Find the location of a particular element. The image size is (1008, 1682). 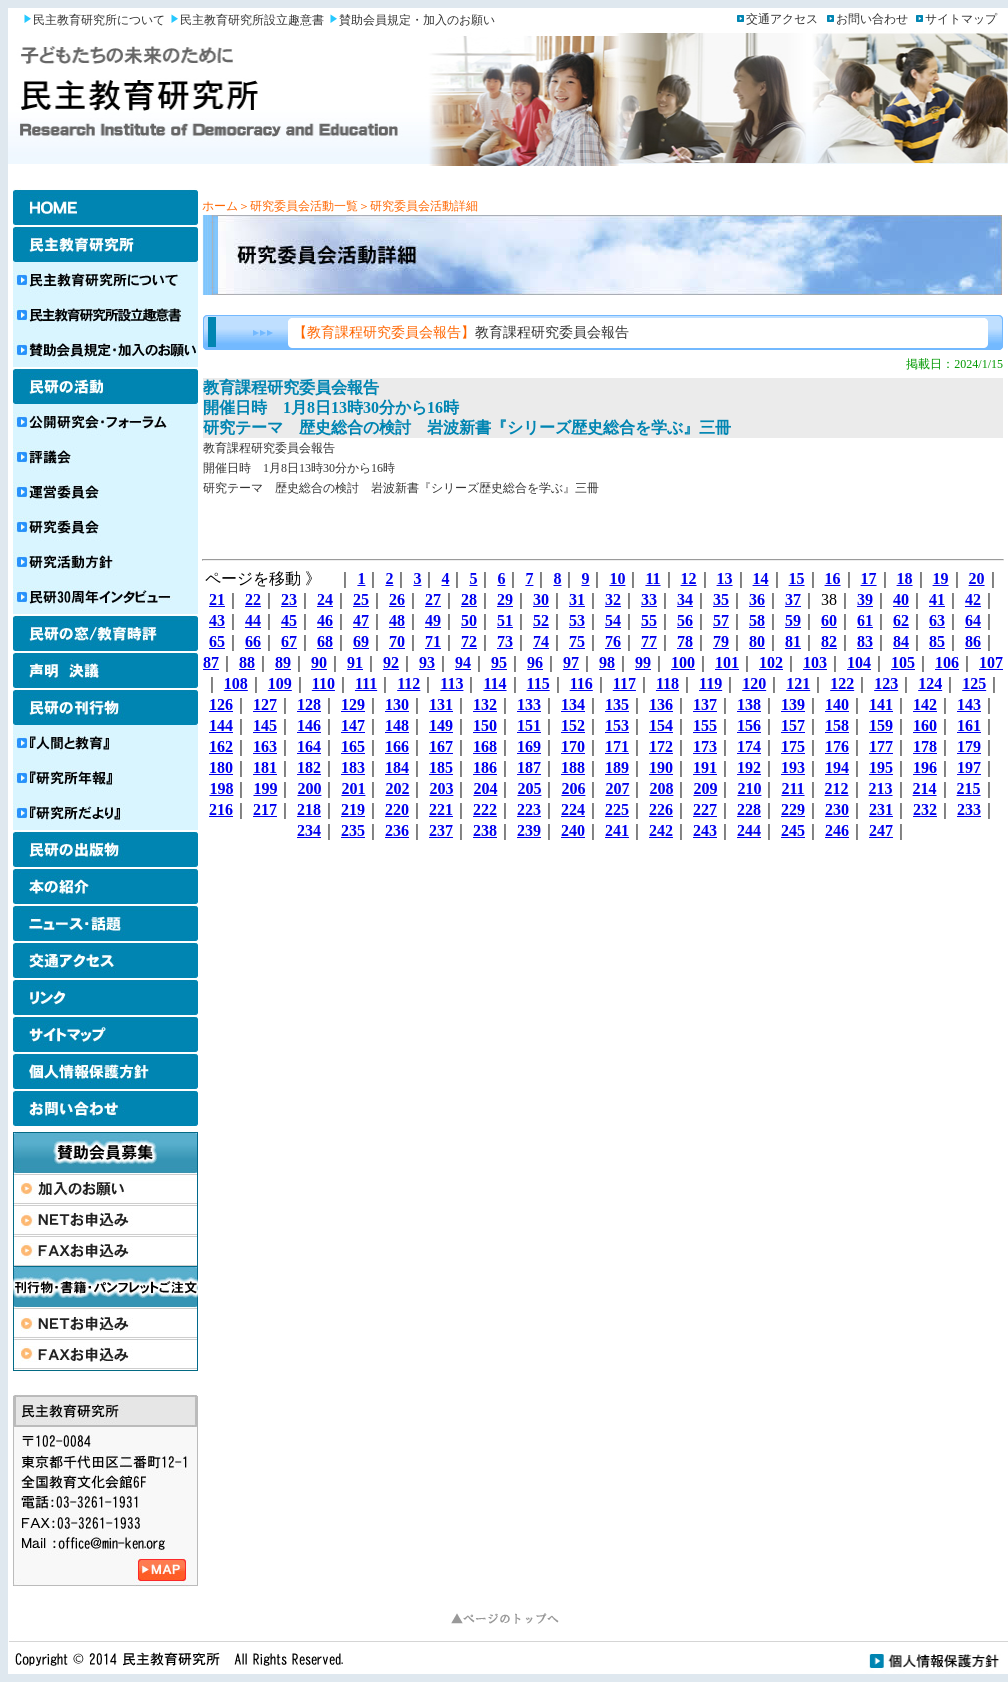

77 is located at coordinates (649, 641).